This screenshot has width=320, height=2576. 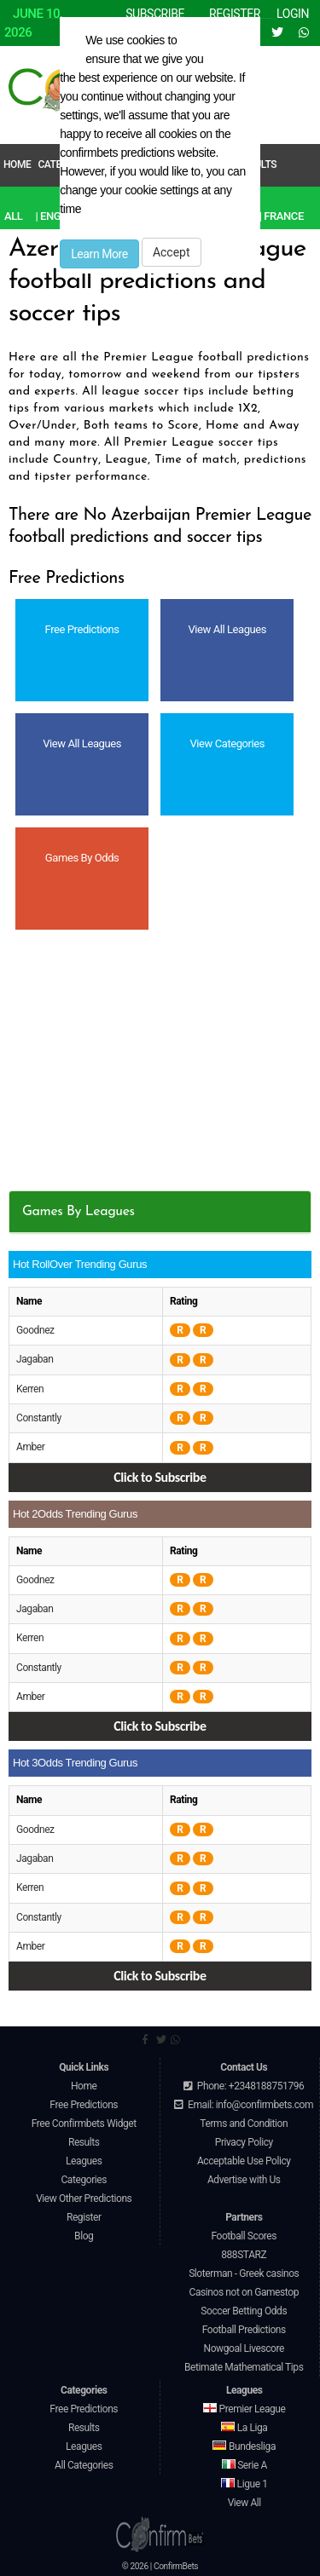 I want to click on Register, so click(x=84, y=2217).